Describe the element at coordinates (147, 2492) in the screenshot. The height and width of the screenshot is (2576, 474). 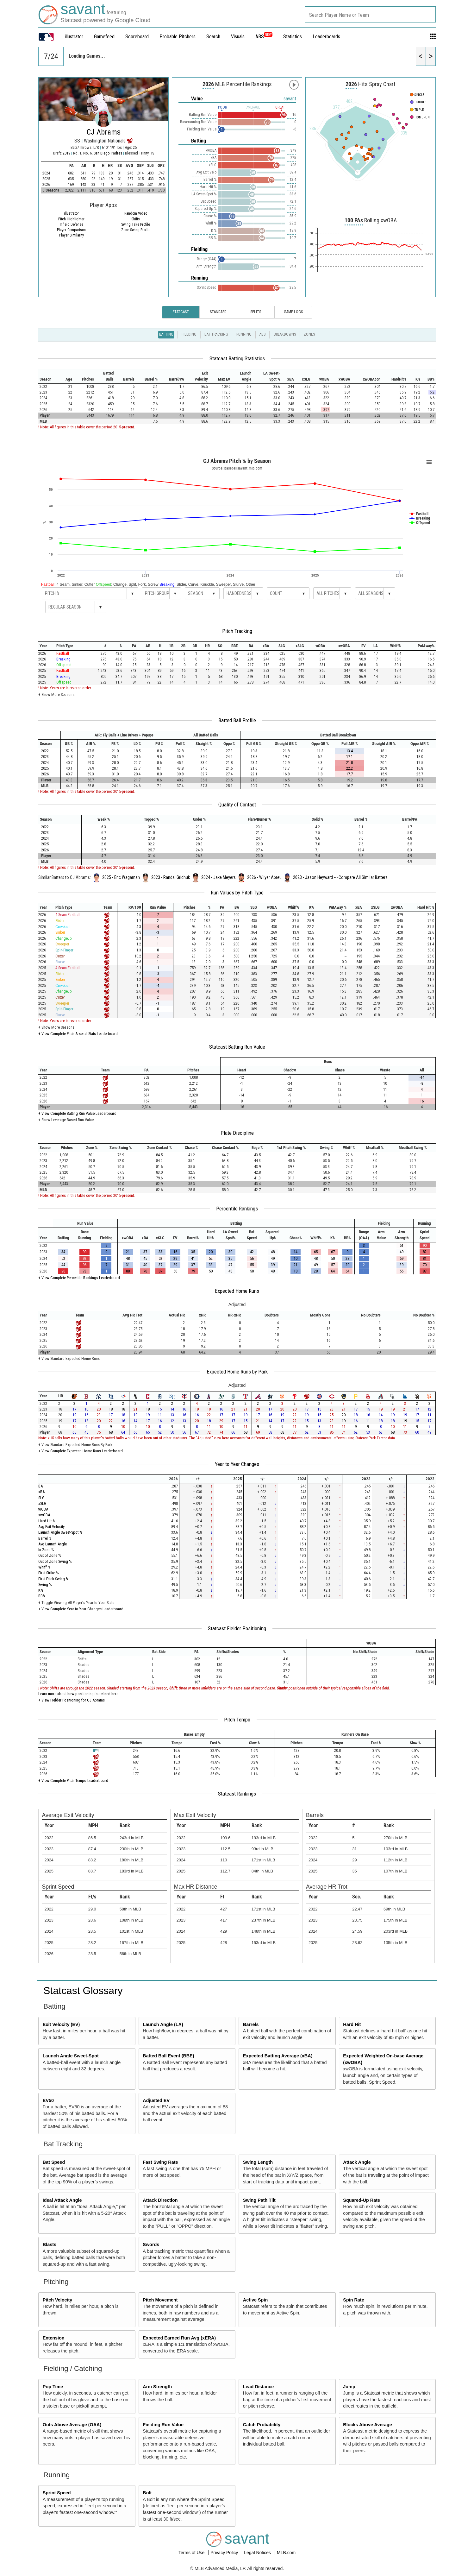
I see `Bolt` at that location.